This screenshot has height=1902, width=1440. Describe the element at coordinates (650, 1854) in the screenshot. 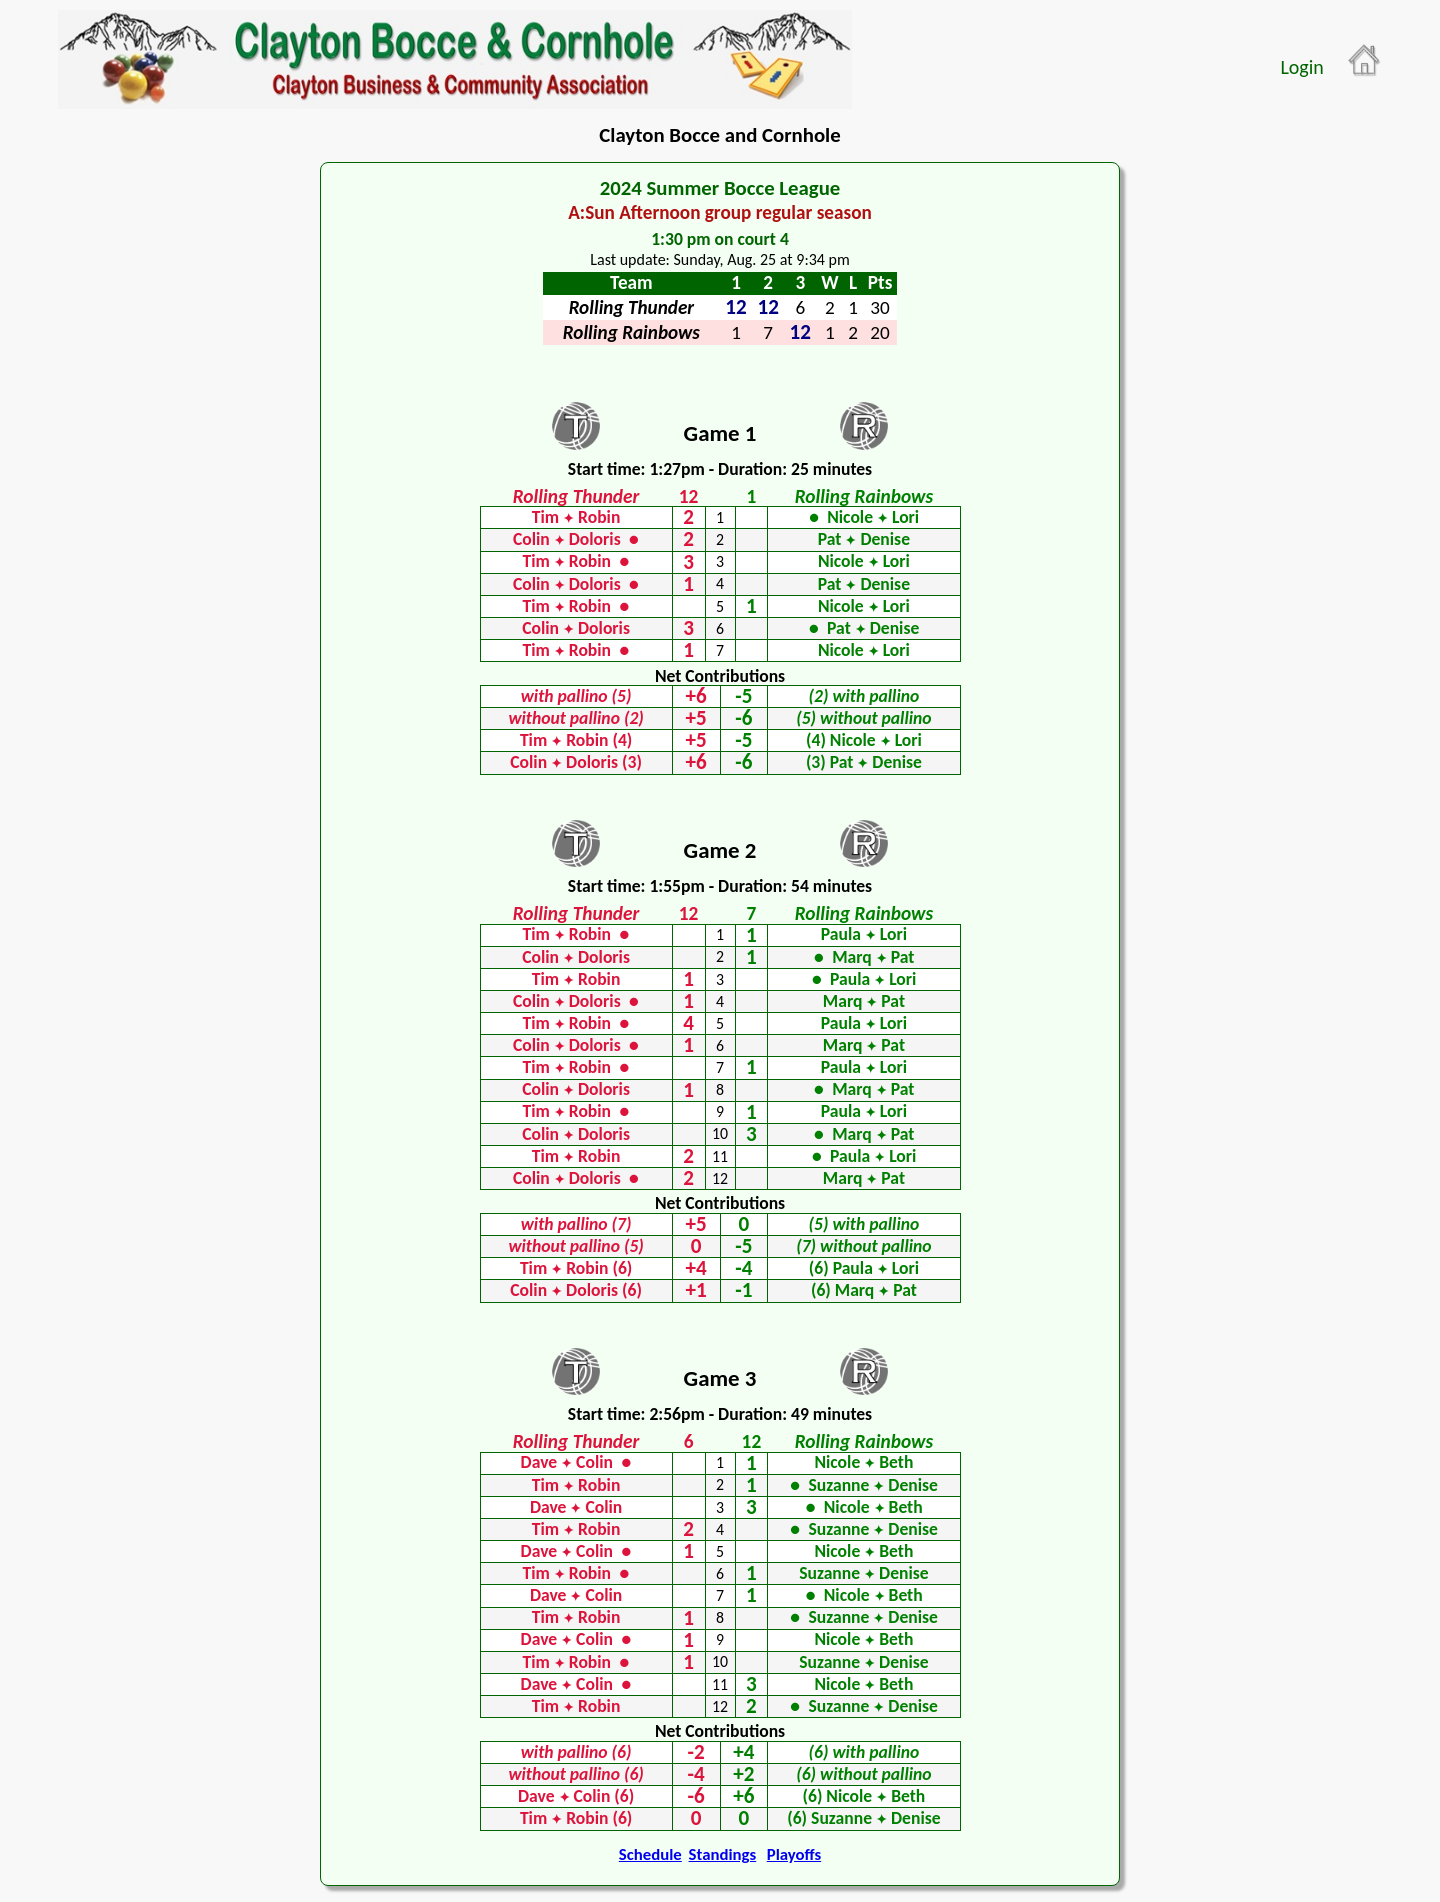

I see `Schedule` at that location.